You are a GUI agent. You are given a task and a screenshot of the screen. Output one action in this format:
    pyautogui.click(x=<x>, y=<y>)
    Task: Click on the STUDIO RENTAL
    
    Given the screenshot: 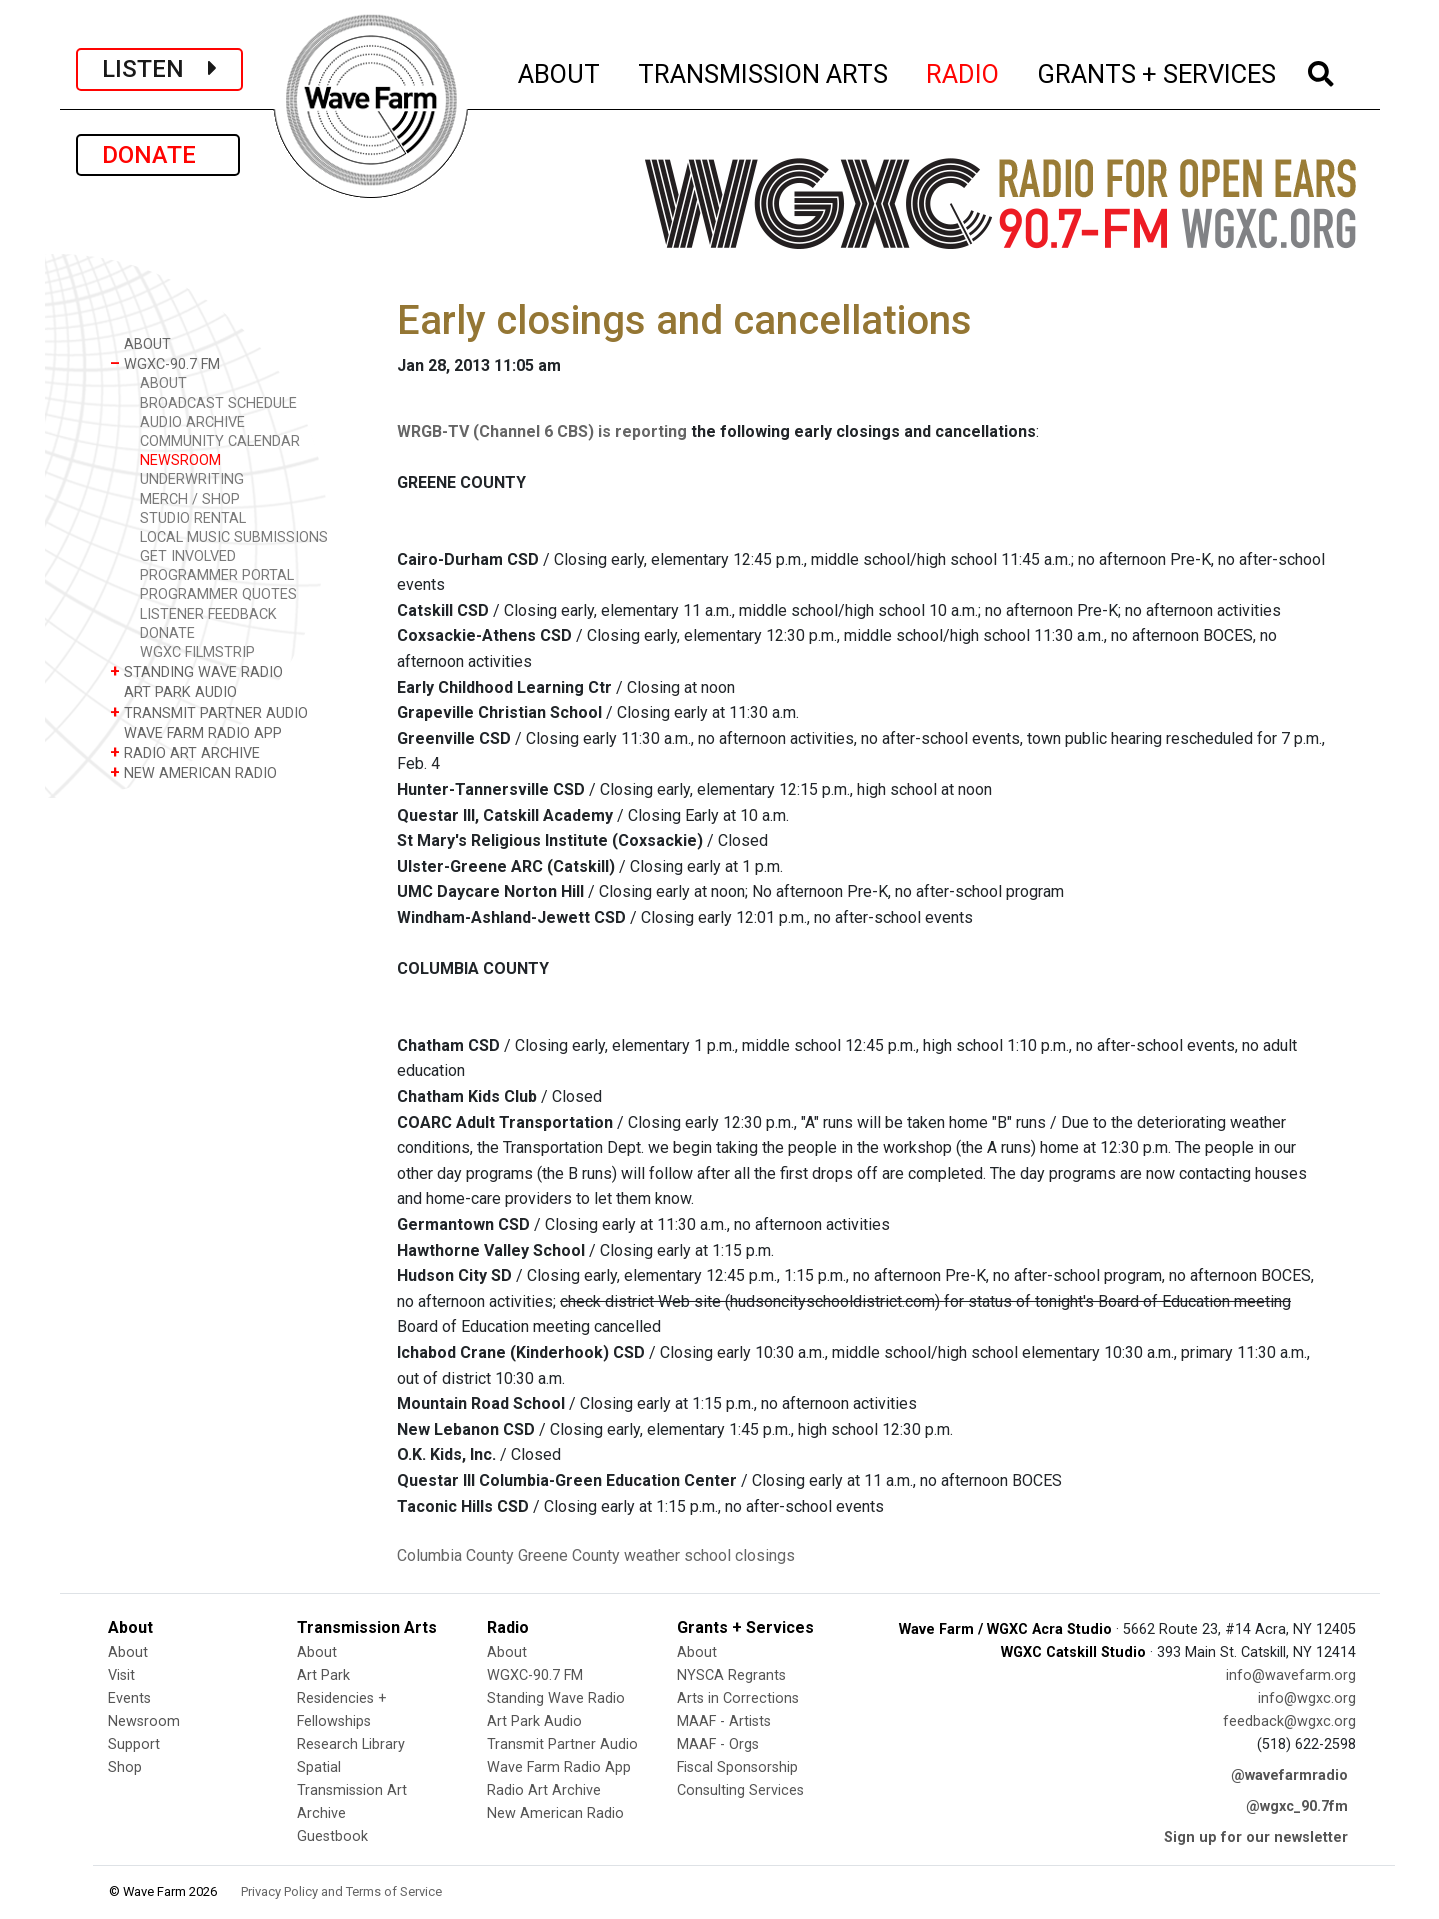 What is the action you would take?
    pyautogui.click(x=193, y=518)
    